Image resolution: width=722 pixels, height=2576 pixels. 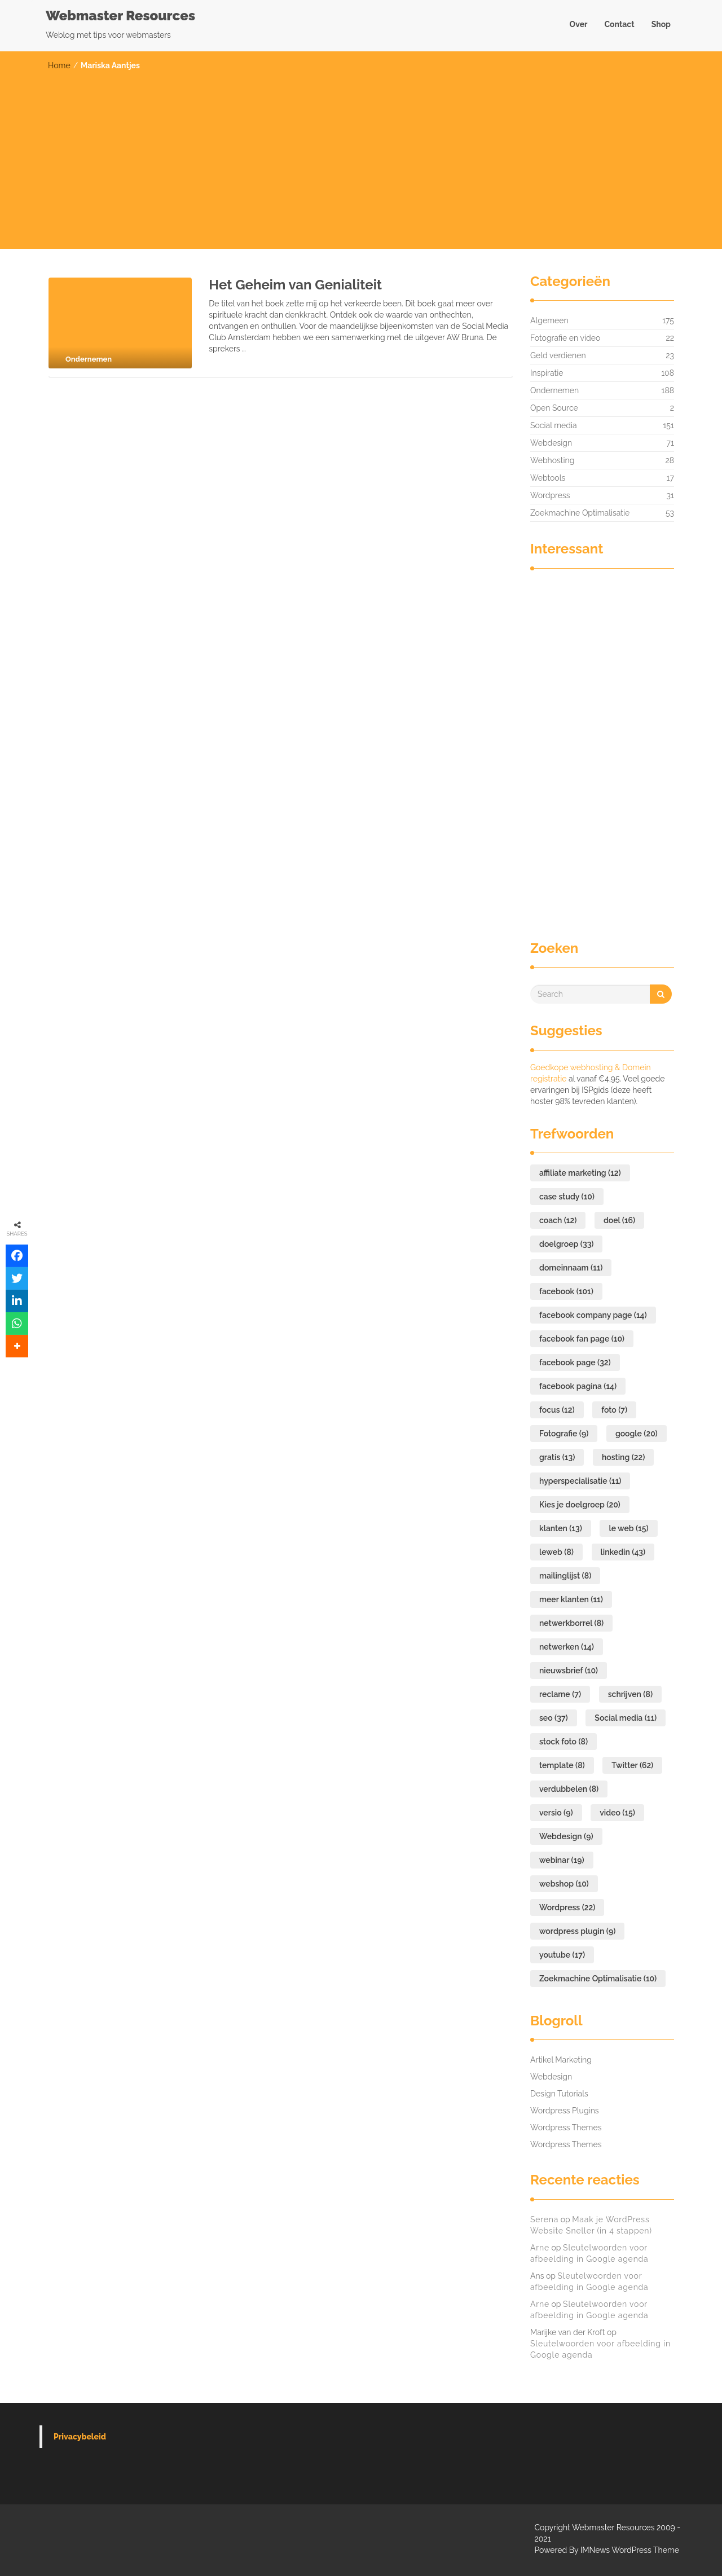 I want to click on Het Geheim van Genialiteit, so click(x=295, y=284).